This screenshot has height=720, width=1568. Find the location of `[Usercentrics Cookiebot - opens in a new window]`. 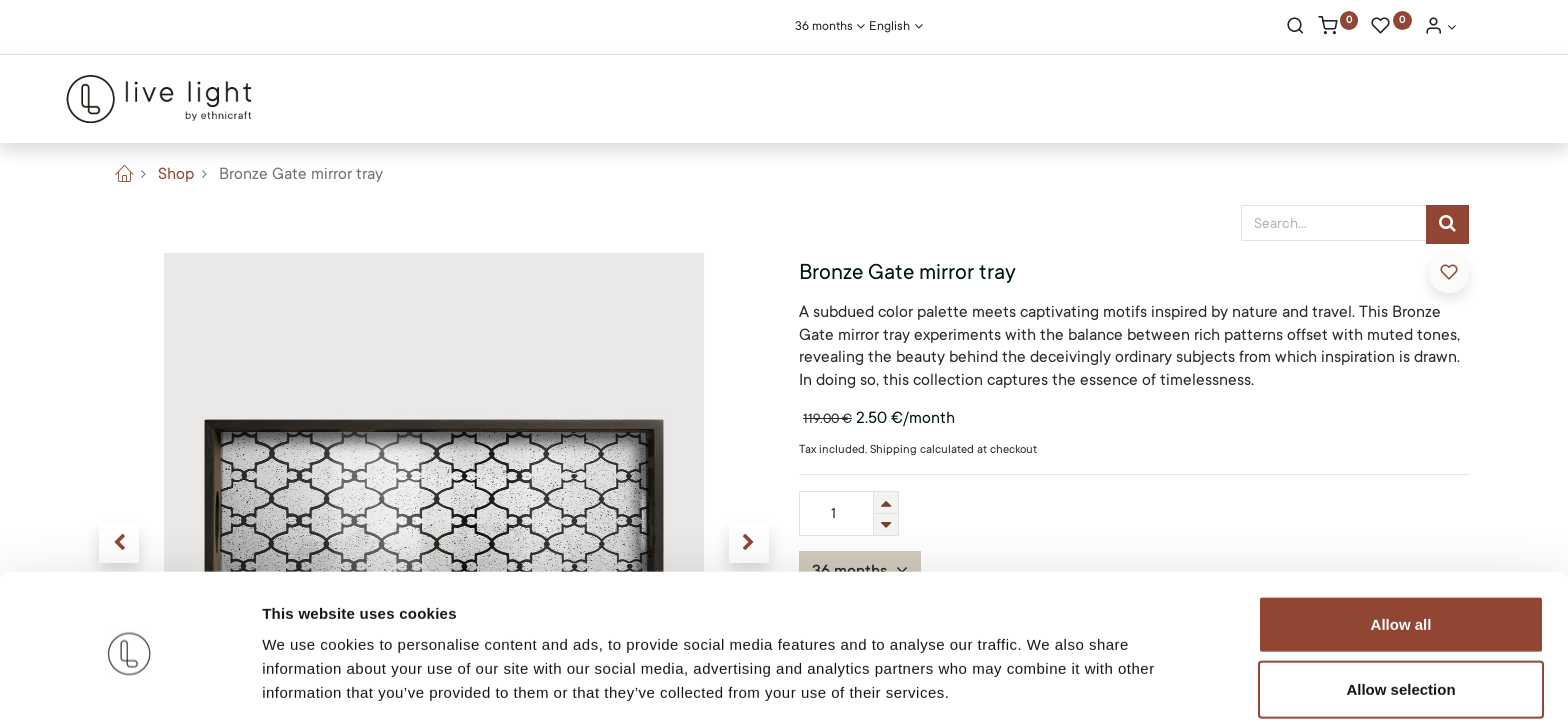

[Usercentrics Cookiebot - opens in a new window] is located at coordinates (129, 681).